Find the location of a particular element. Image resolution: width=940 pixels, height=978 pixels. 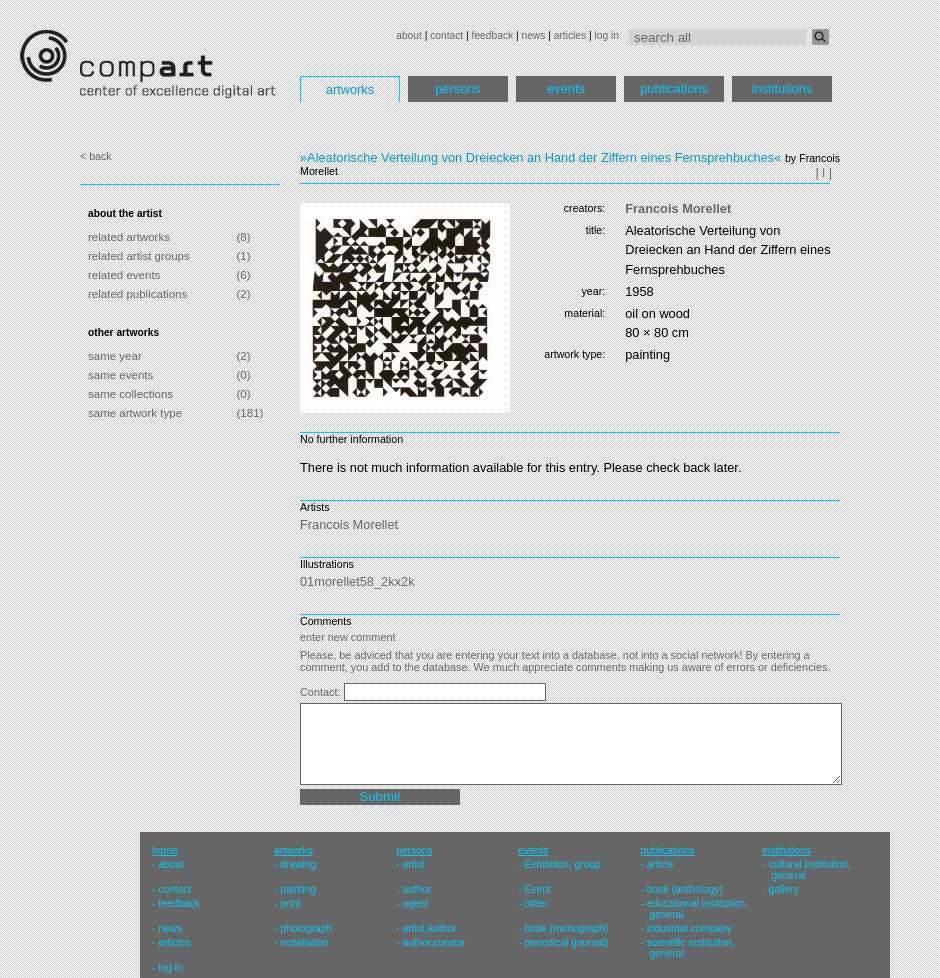

news is located at coordinates (533, 35).